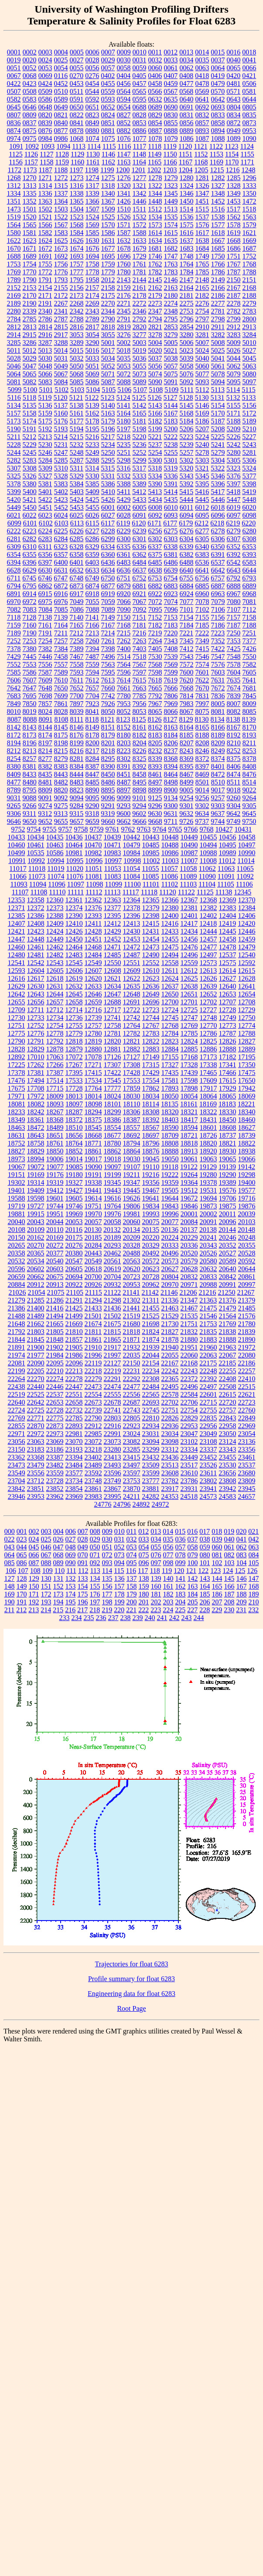 This screenshot has width=263, height=2576. I want to click on 6225, so click(61, 531).